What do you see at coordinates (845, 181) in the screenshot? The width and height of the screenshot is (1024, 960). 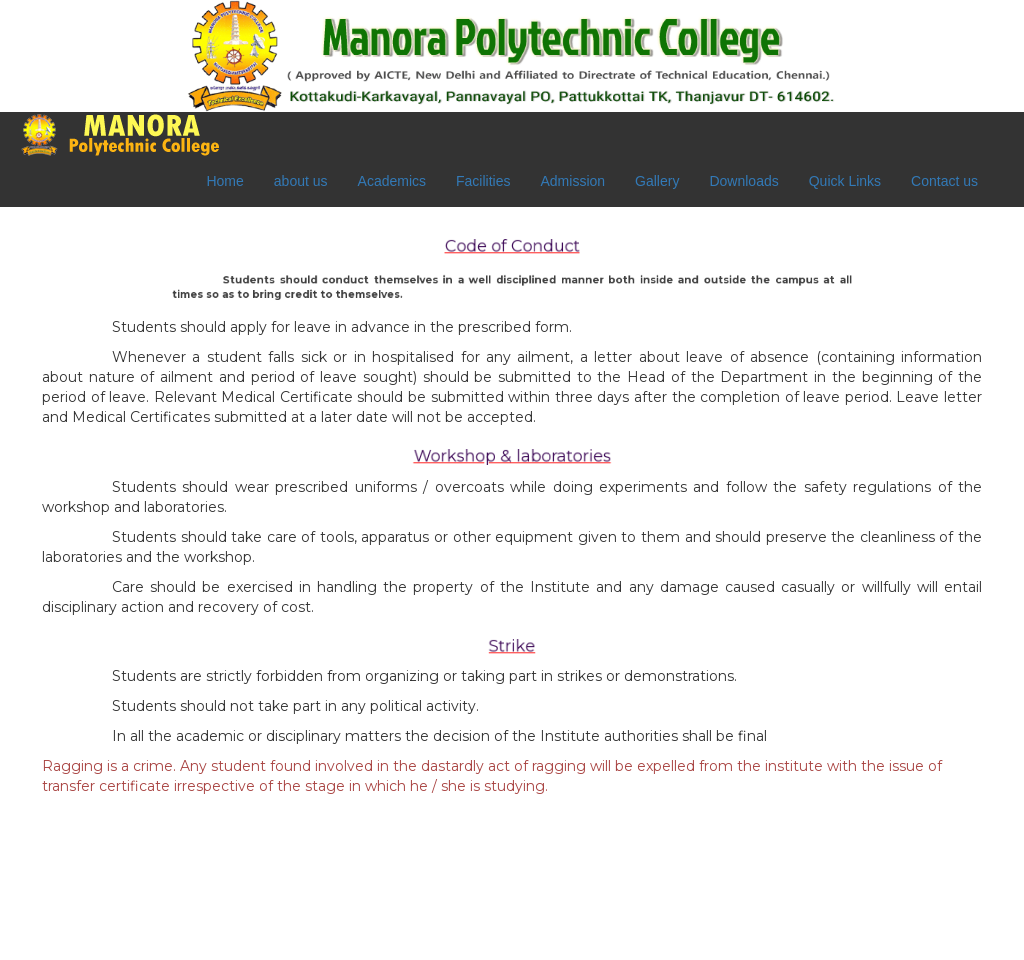 I see `Quick Links` at bounding box center [845, 181].